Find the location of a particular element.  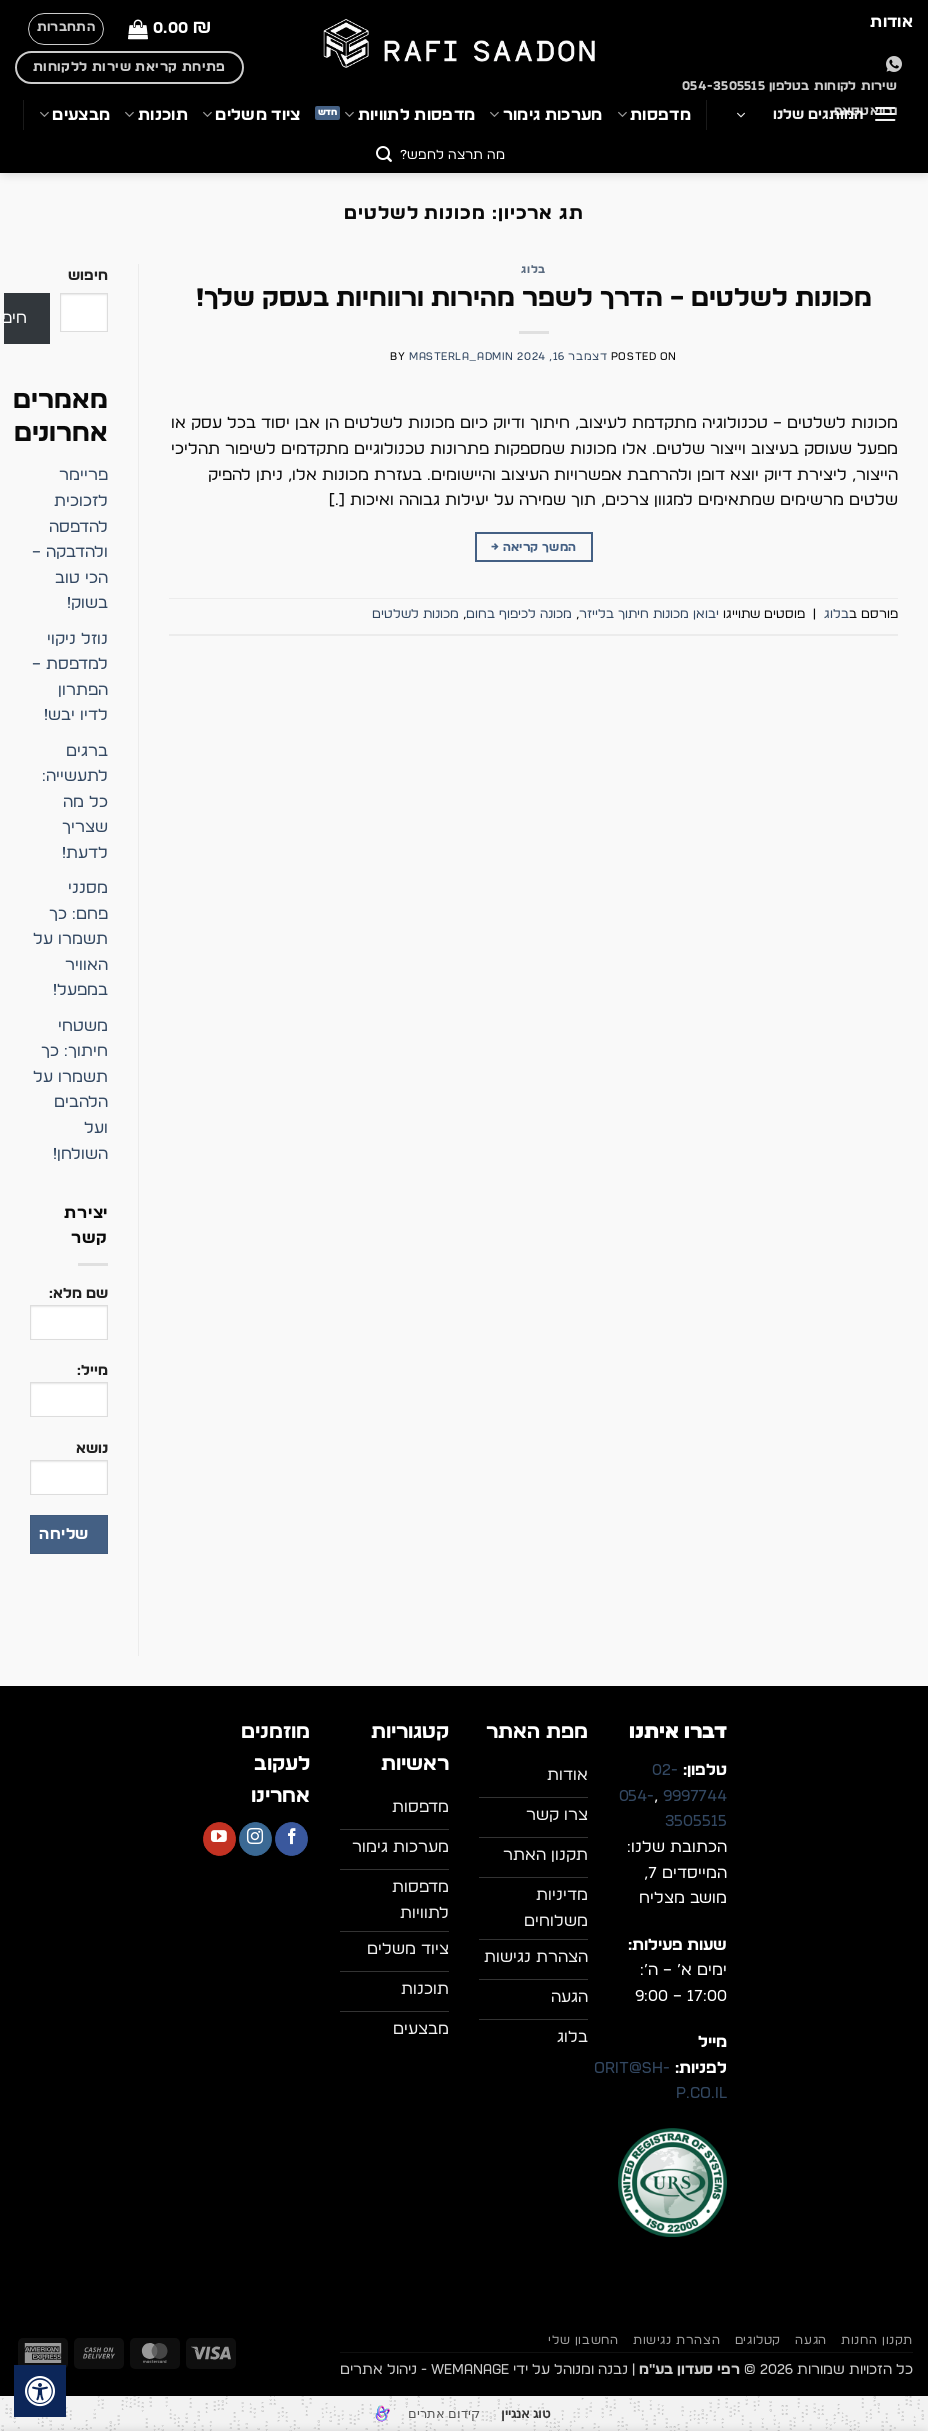

שם מלא: is located at coordinates (69, 1320).